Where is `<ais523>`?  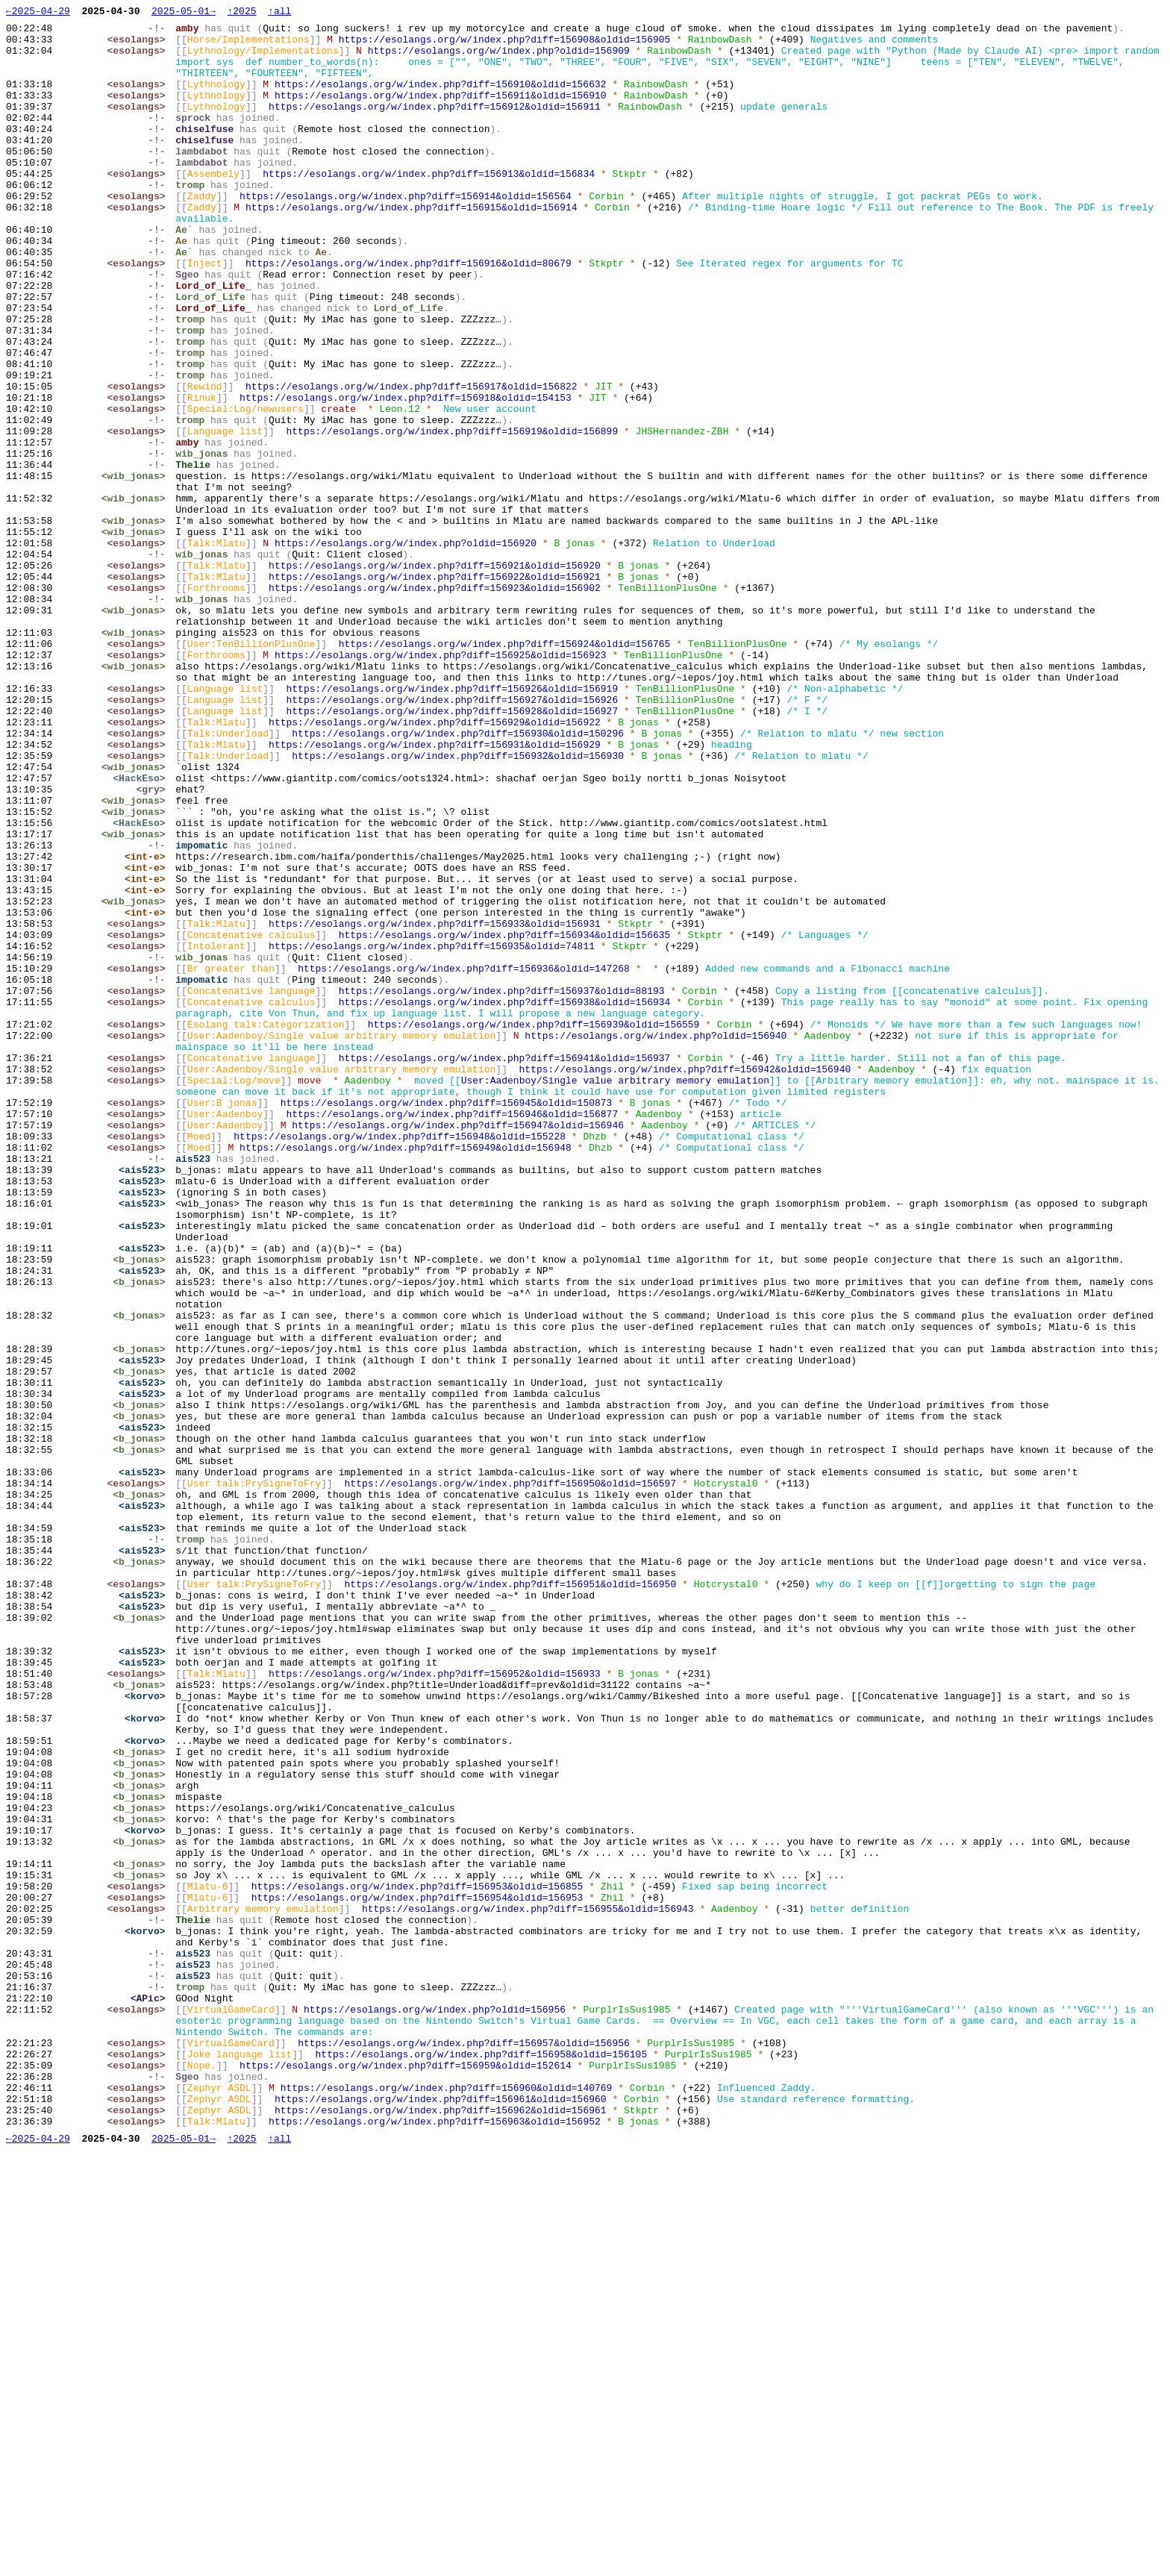 <ais523> is located at coordinates (145, 1402).